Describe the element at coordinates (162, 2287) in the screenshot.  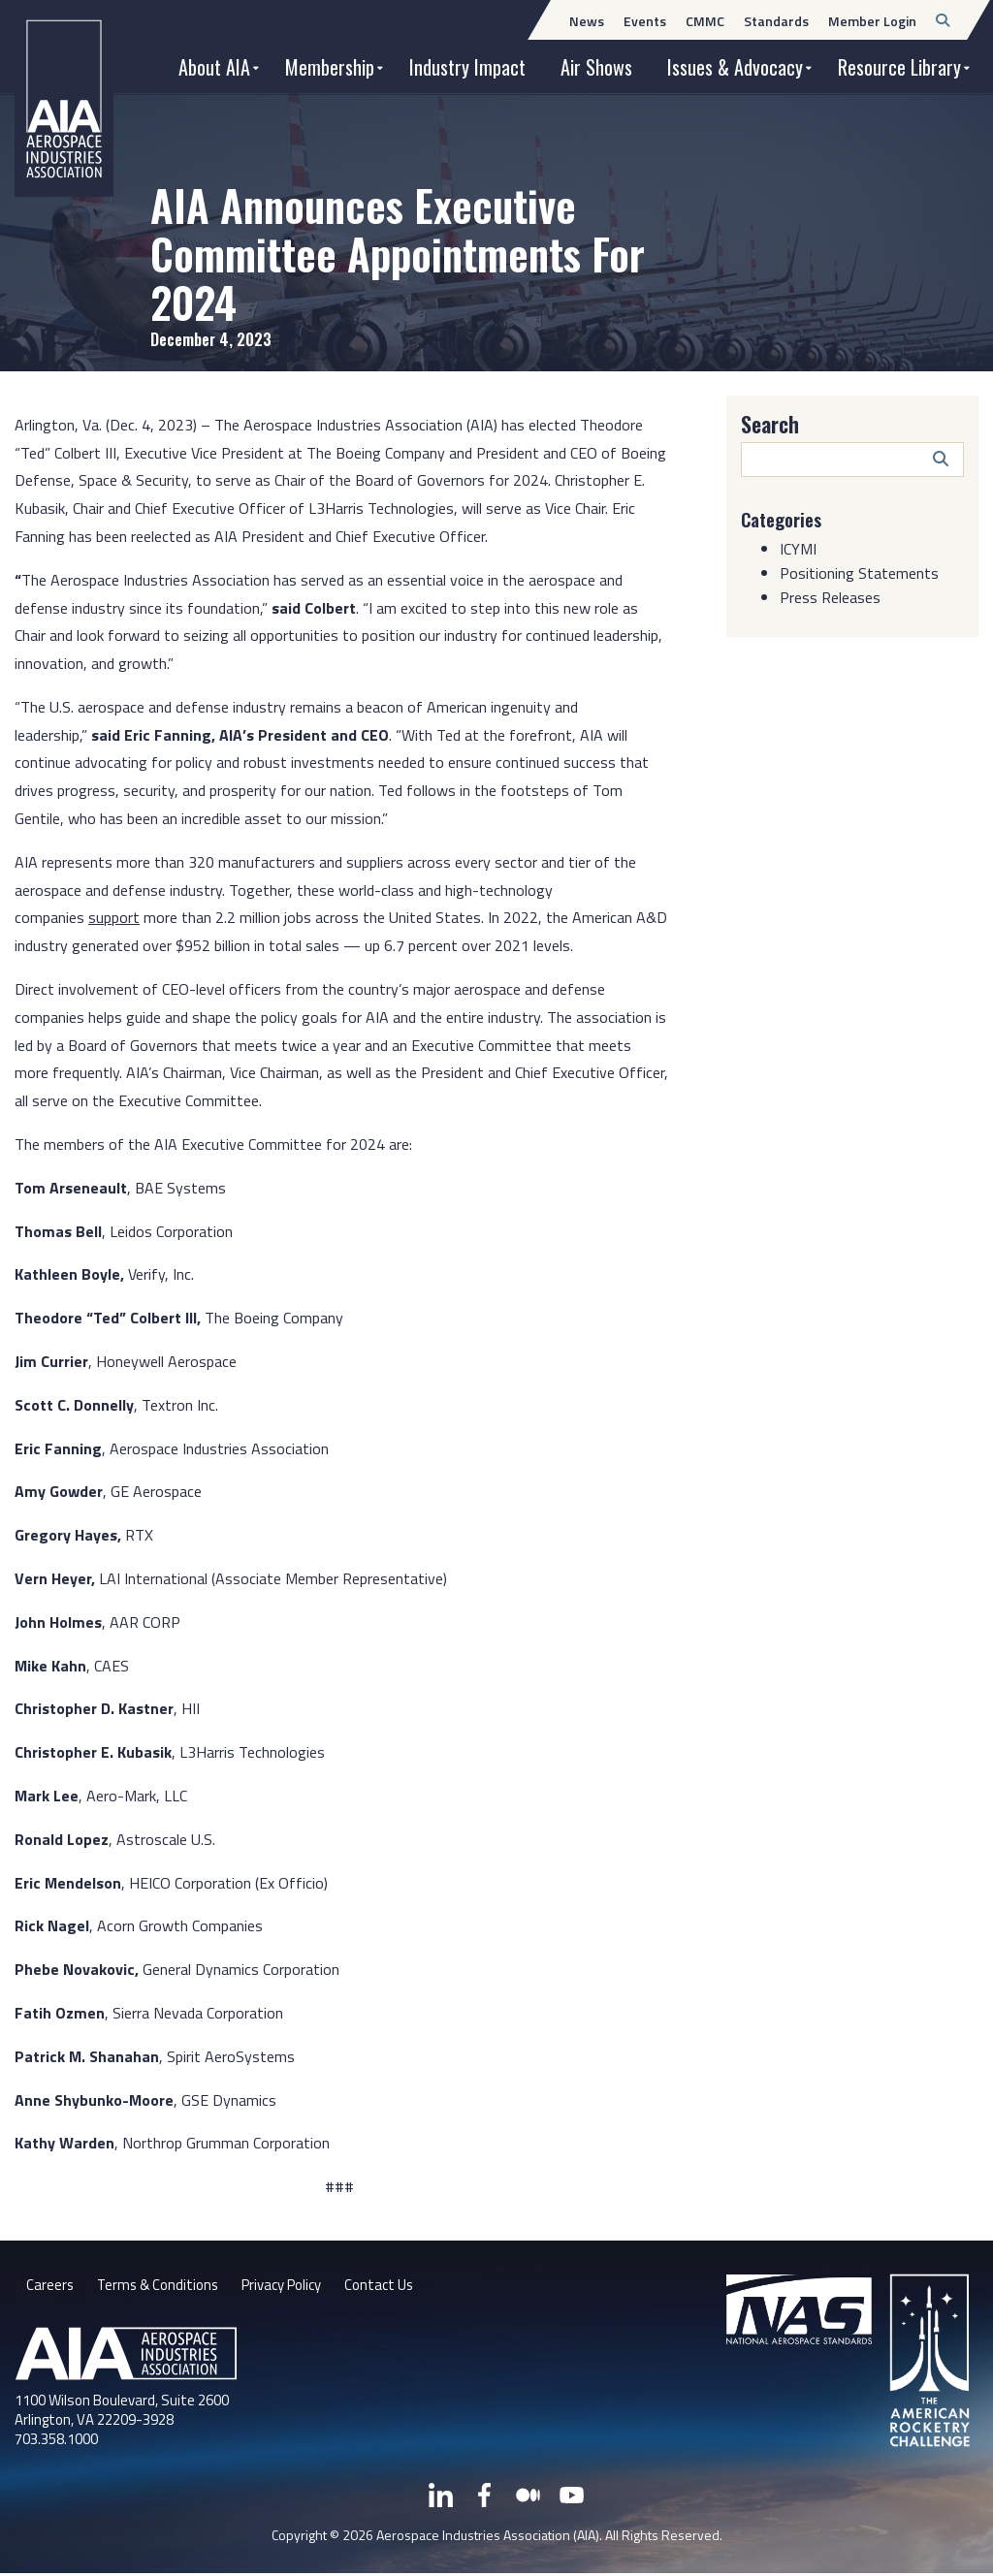
I see `Terms & Conditions` at that location.